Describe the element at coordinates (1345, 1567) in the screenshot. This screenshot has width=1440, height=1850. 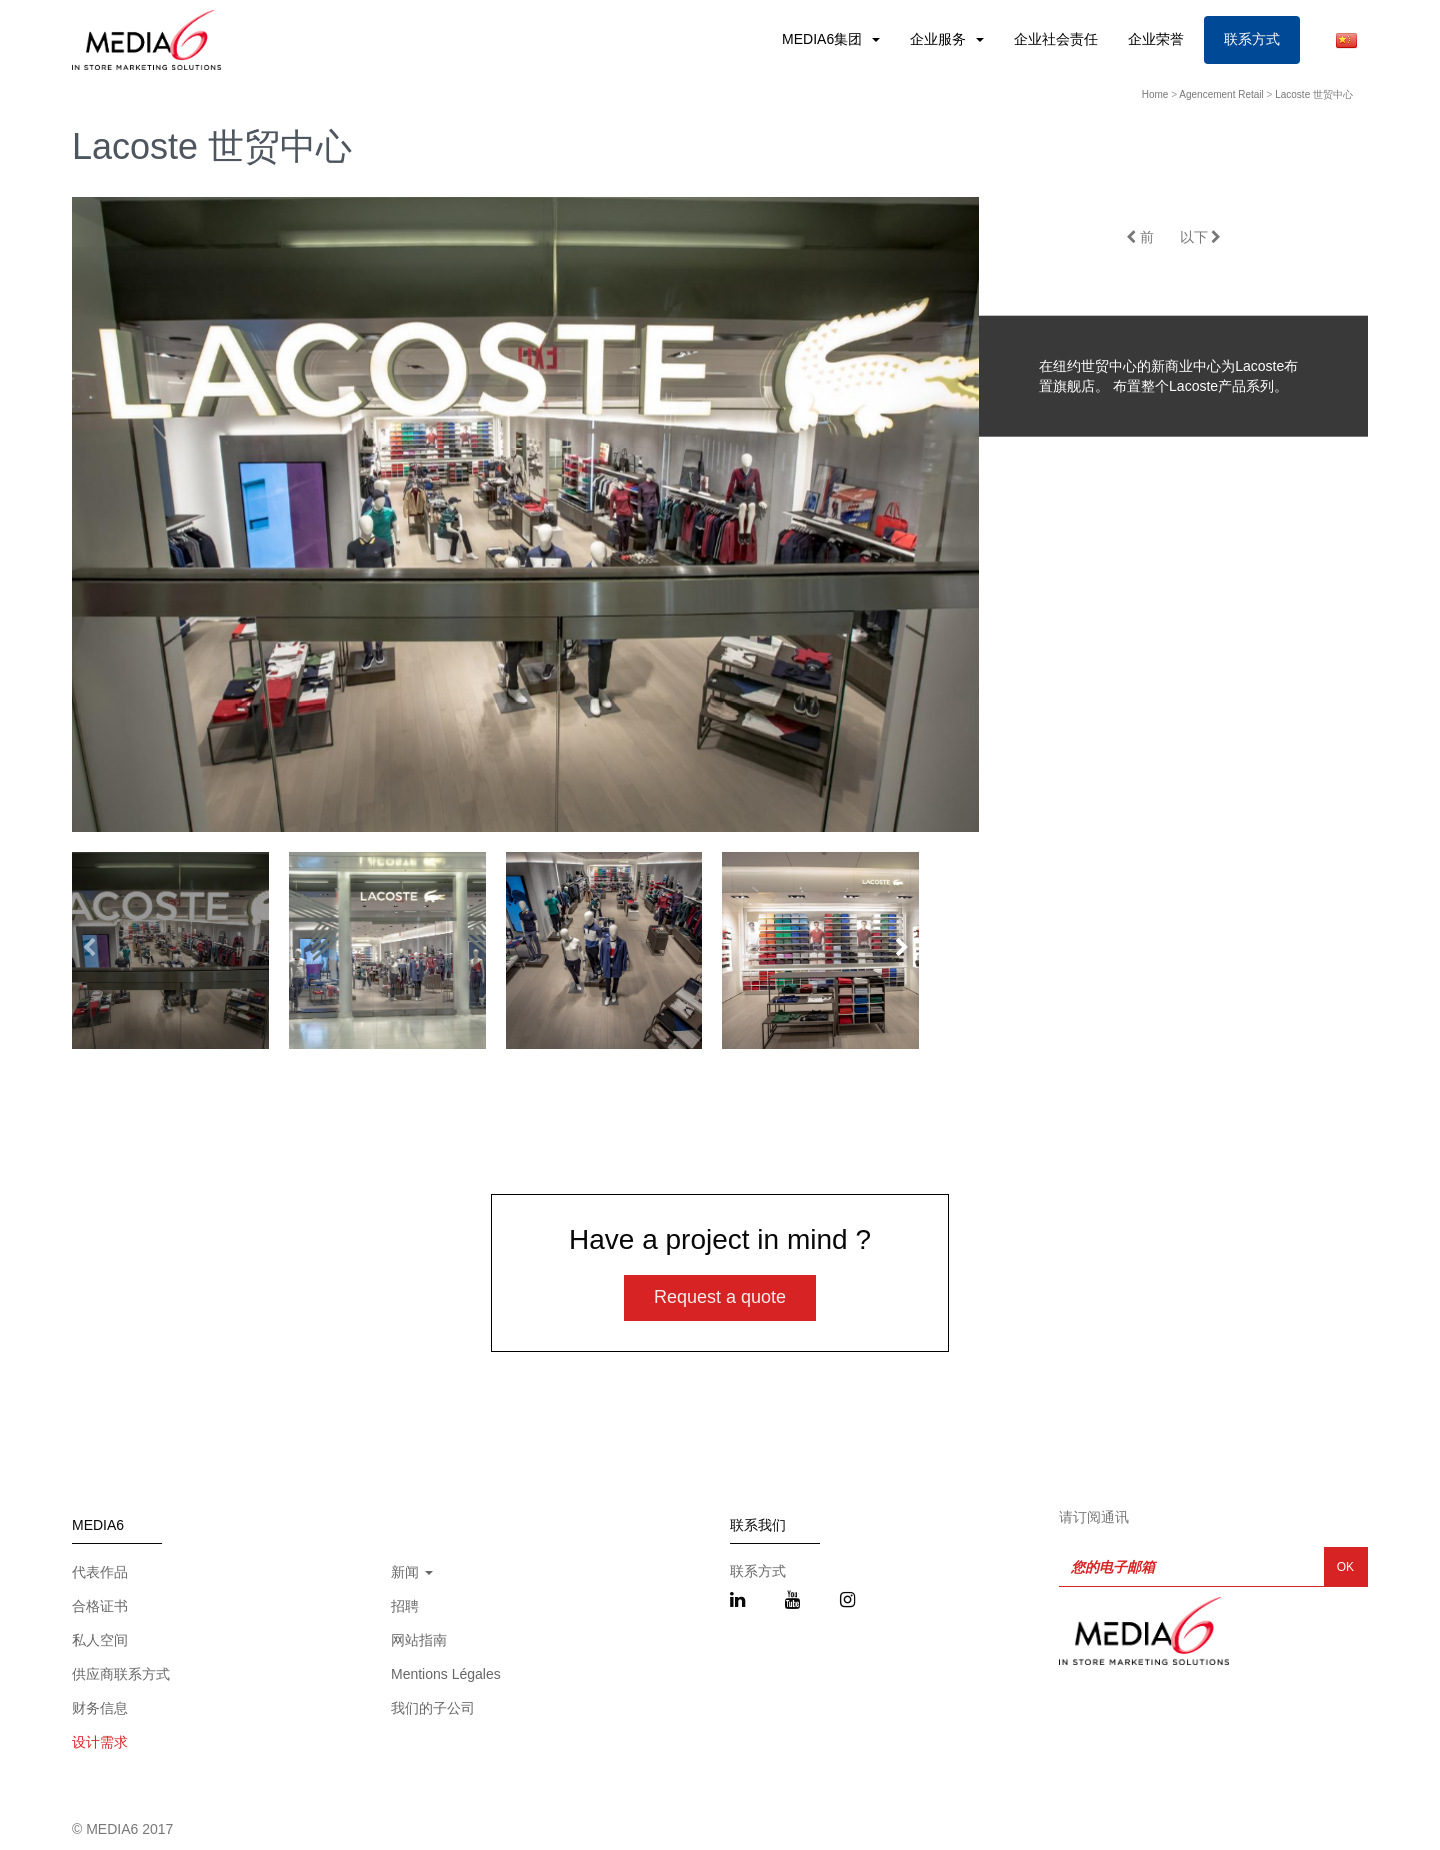
I see `OK` at that location.